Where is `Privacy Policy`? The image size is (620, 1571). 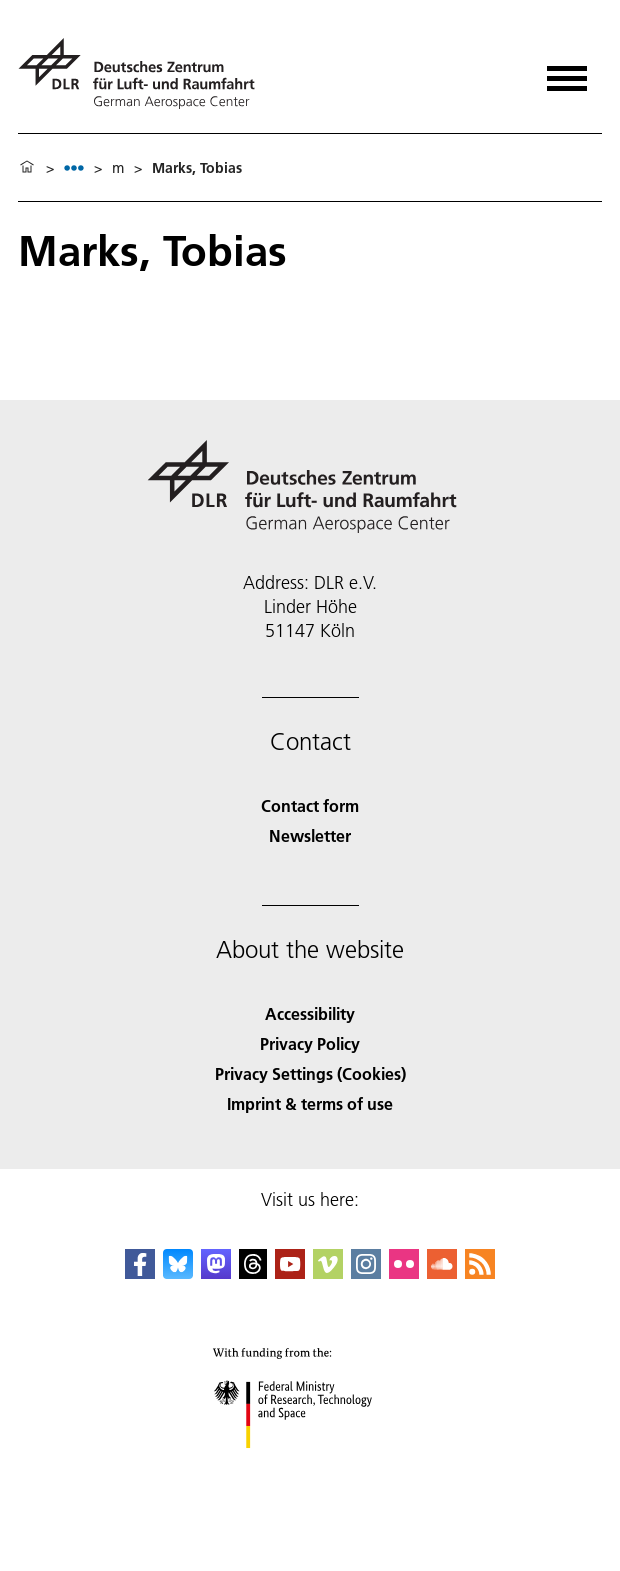
Privacy Policy is located at coordinates (310, 1043).